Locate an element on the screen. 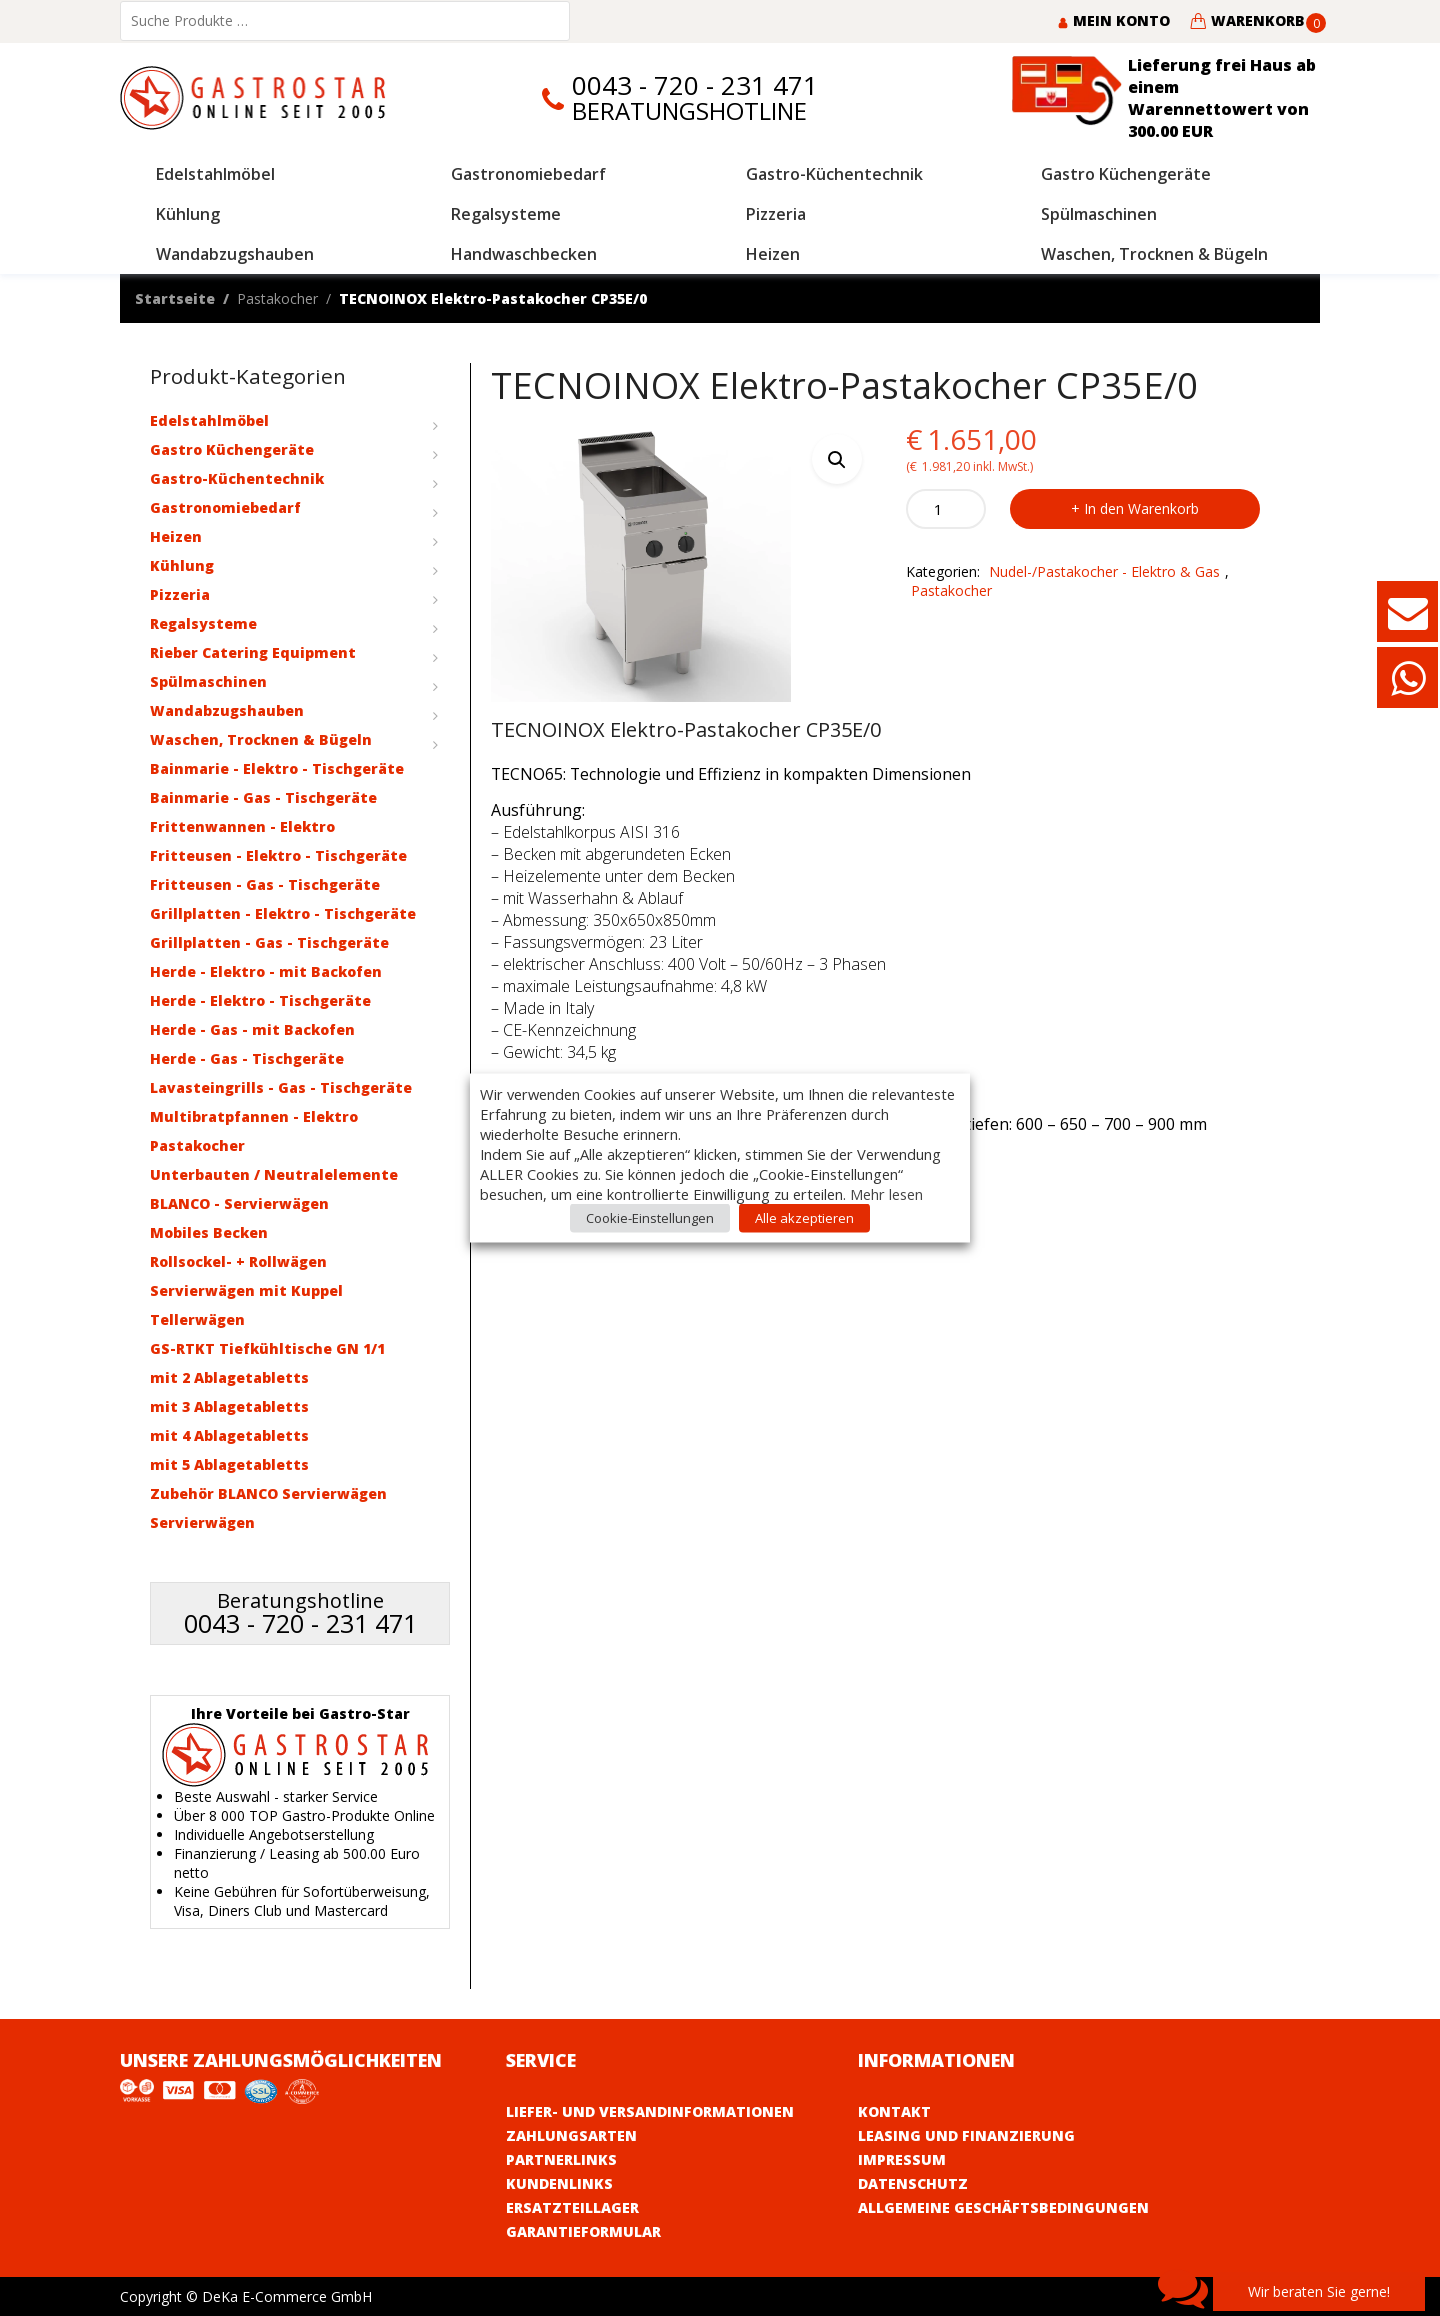 This screenshot has width=1440, height=2316. In den Warenkorb is located at coordinates (1141, 508).